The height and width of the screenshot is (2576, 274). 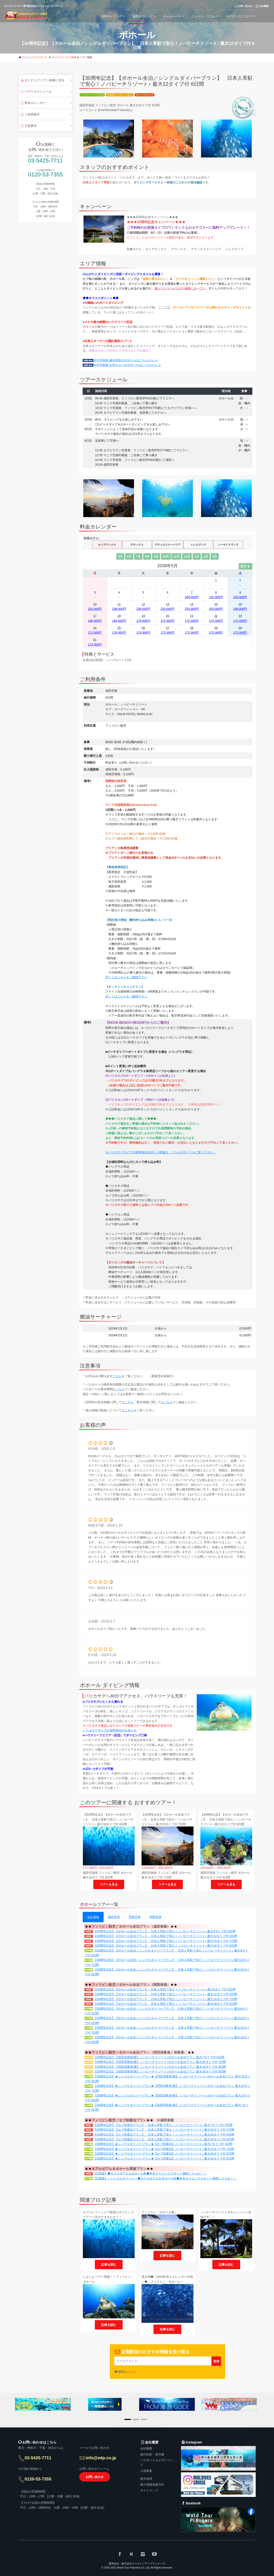 I want to click on 【30周年記念】【ボホール全泊プラン】 日本人常駐で安心！ノバビーチリゾート♪ 最大9ダイブ付 5日間, so click(x=164, y=1931).